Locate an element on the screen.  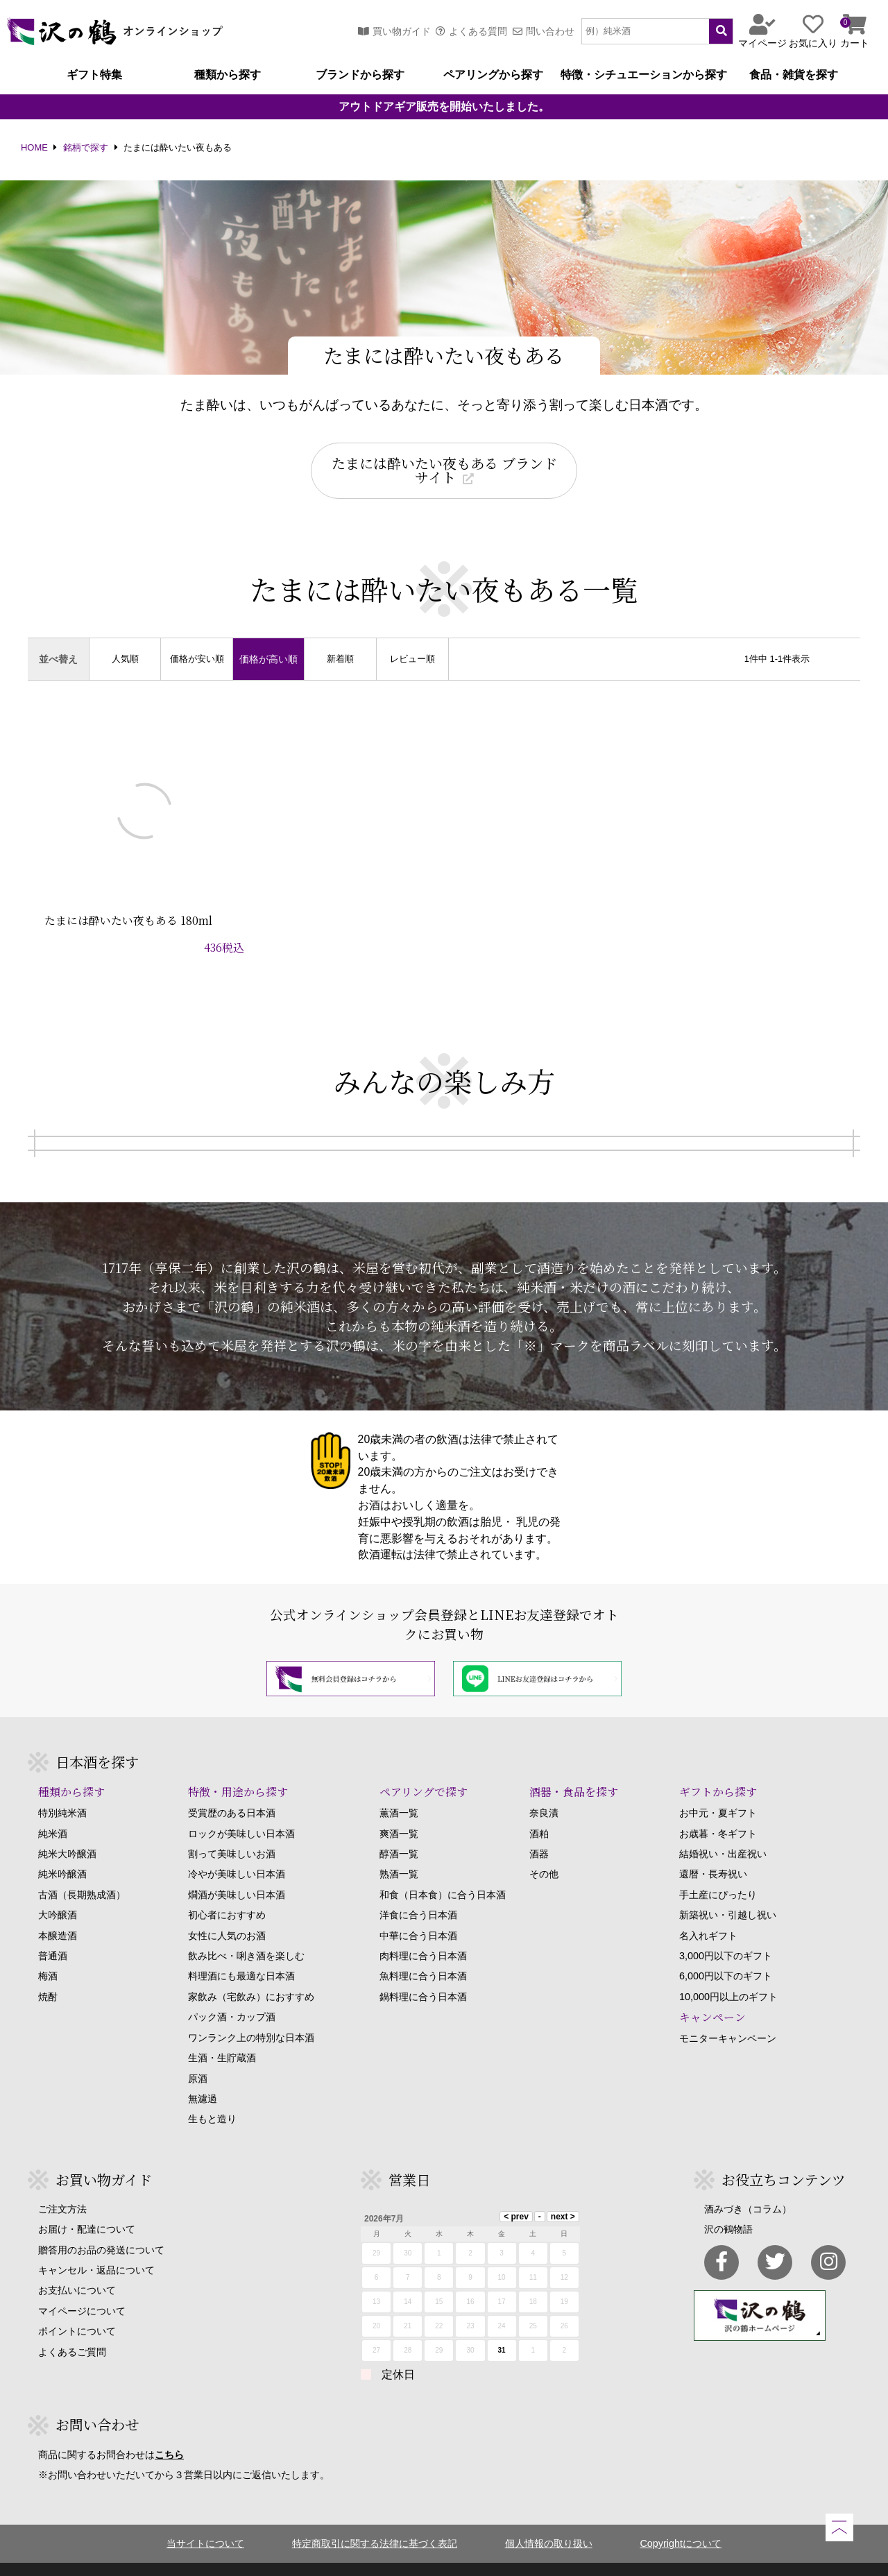
マイページについて is located at coordinates (82, 2286).